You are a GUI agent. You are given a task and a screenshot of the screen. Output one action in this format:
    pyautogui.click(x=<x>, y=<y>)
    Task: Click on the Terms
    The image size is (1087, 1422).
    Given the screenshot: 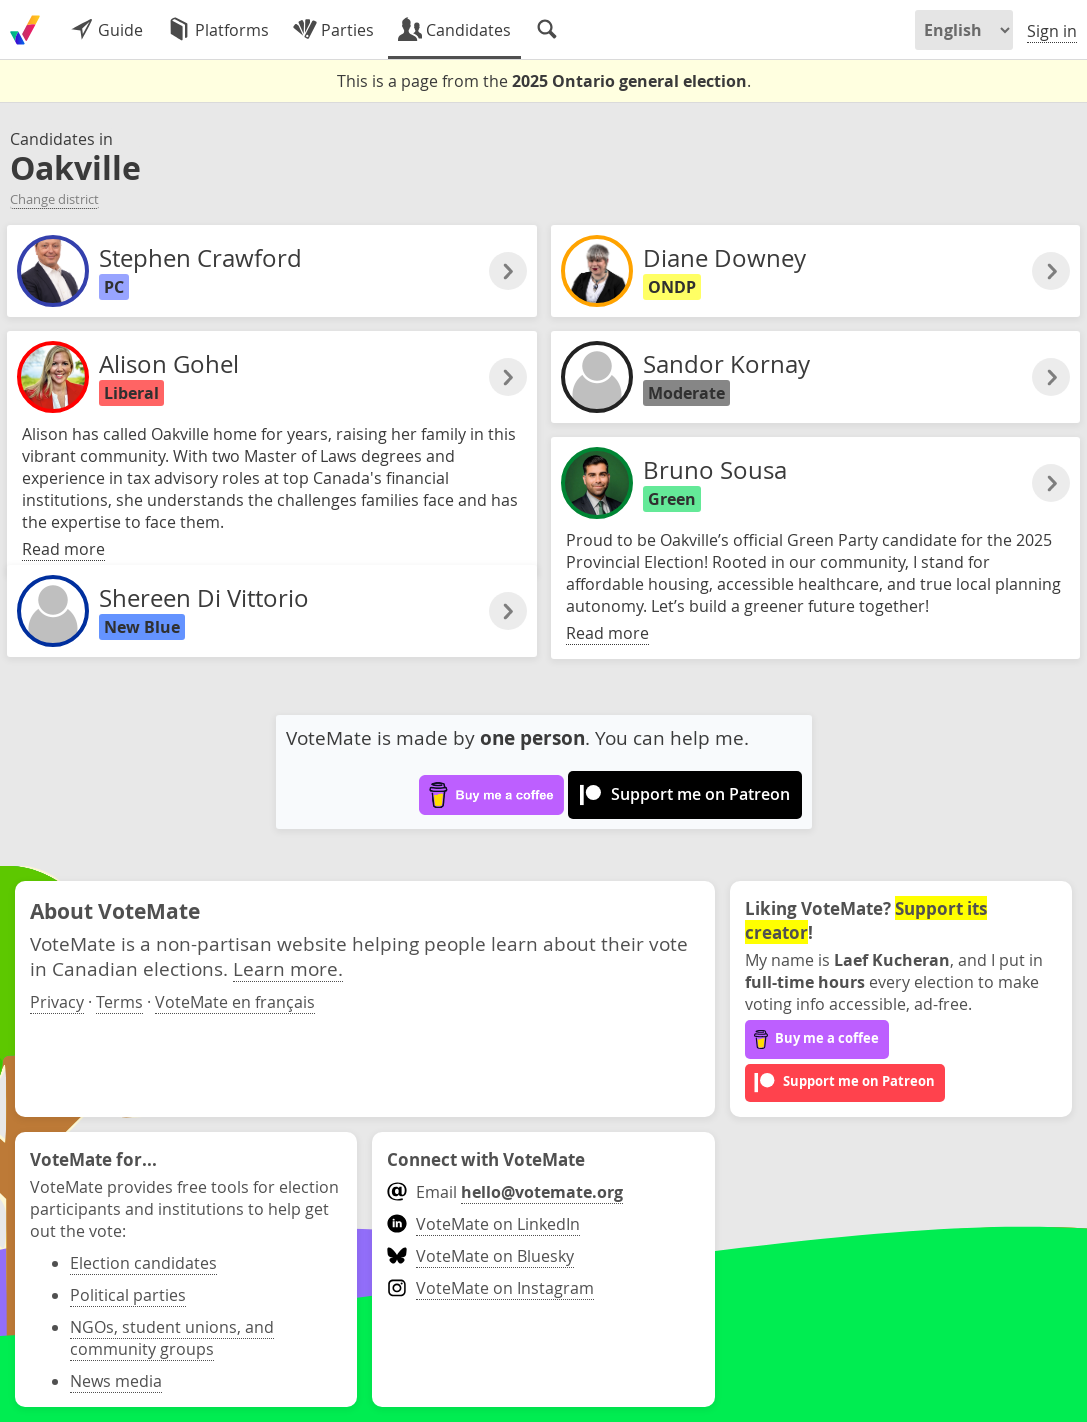 What is the action you would take?
    pyautogui.click(x=119, y=1002)
    